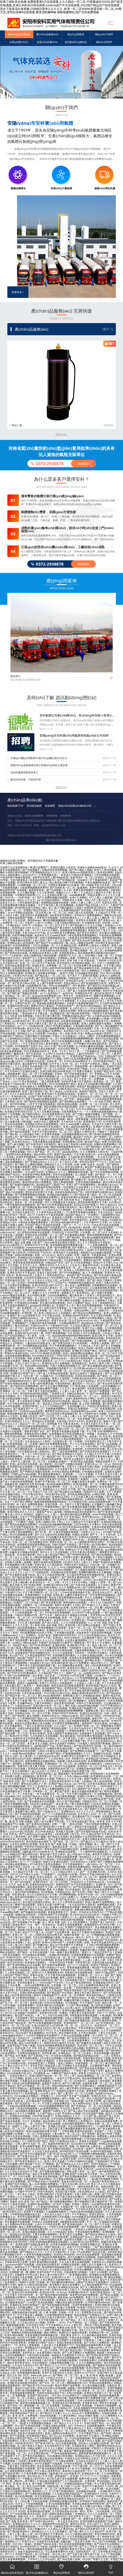  Describe the element at coordinates (67, 955) in the screenshot. I see `很狠鲁97五月天` at that location.